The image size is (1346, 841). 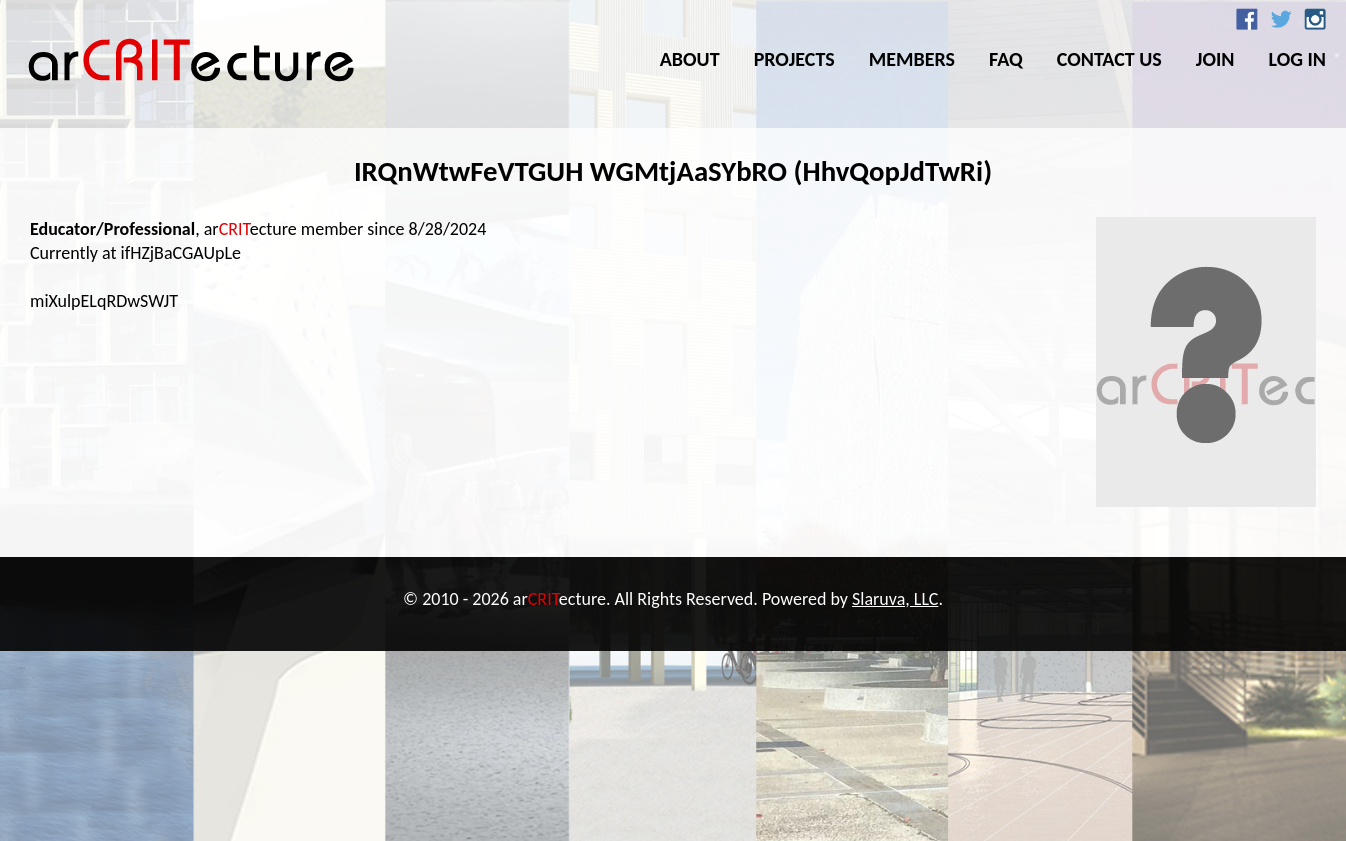 I want to click on FAQ, so click(x=1006, y=59).